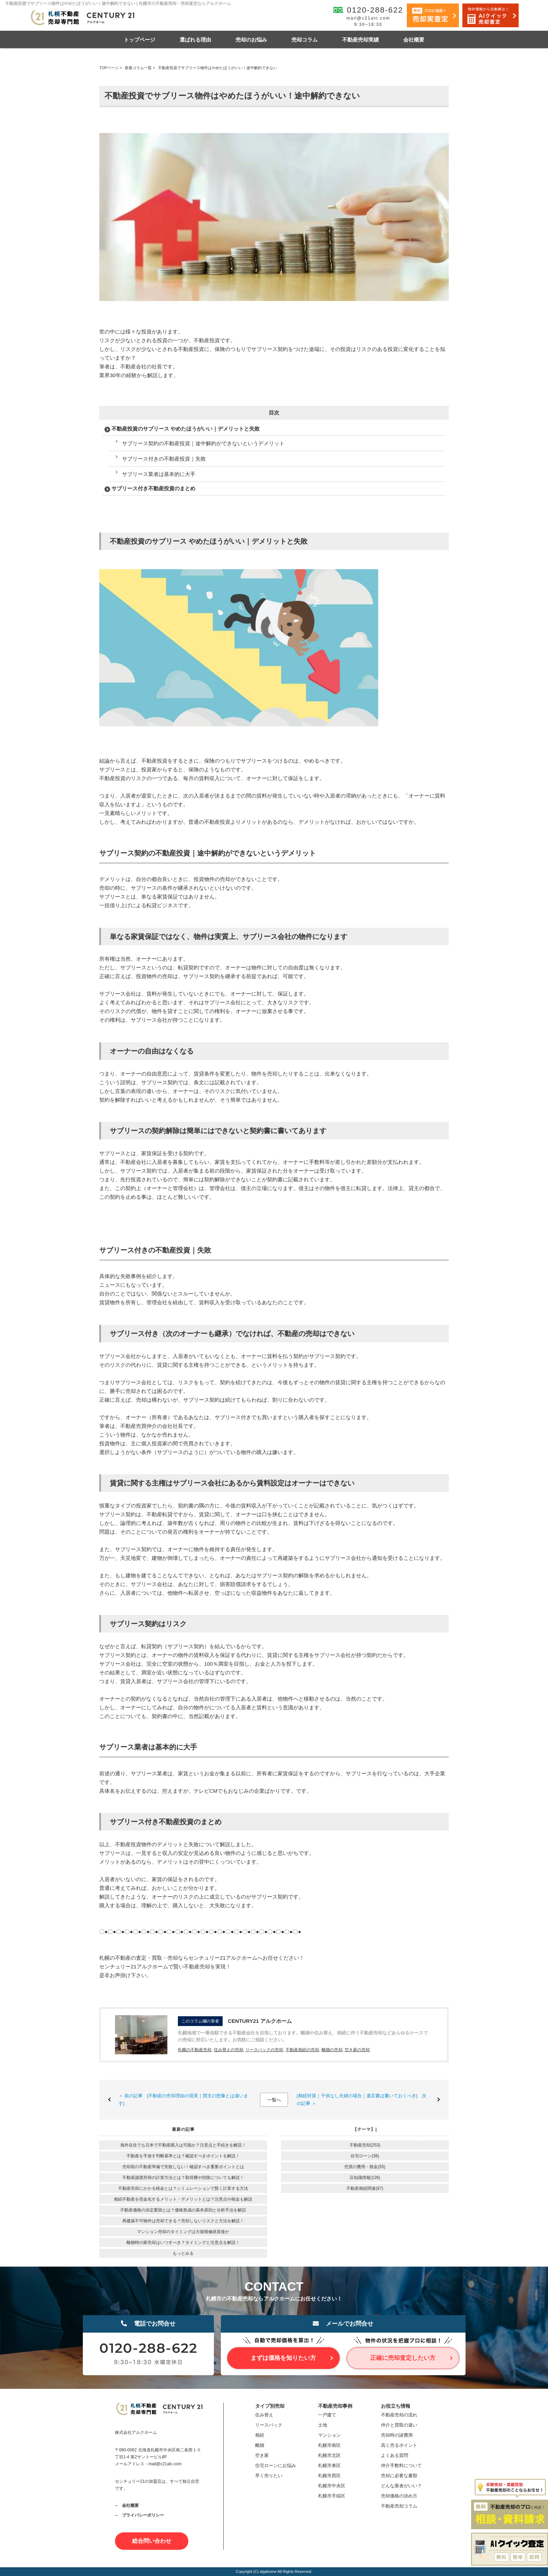 This screenshot has width=548, height=2576. I want to click on 高く売るポイント, so click(399, 2445).